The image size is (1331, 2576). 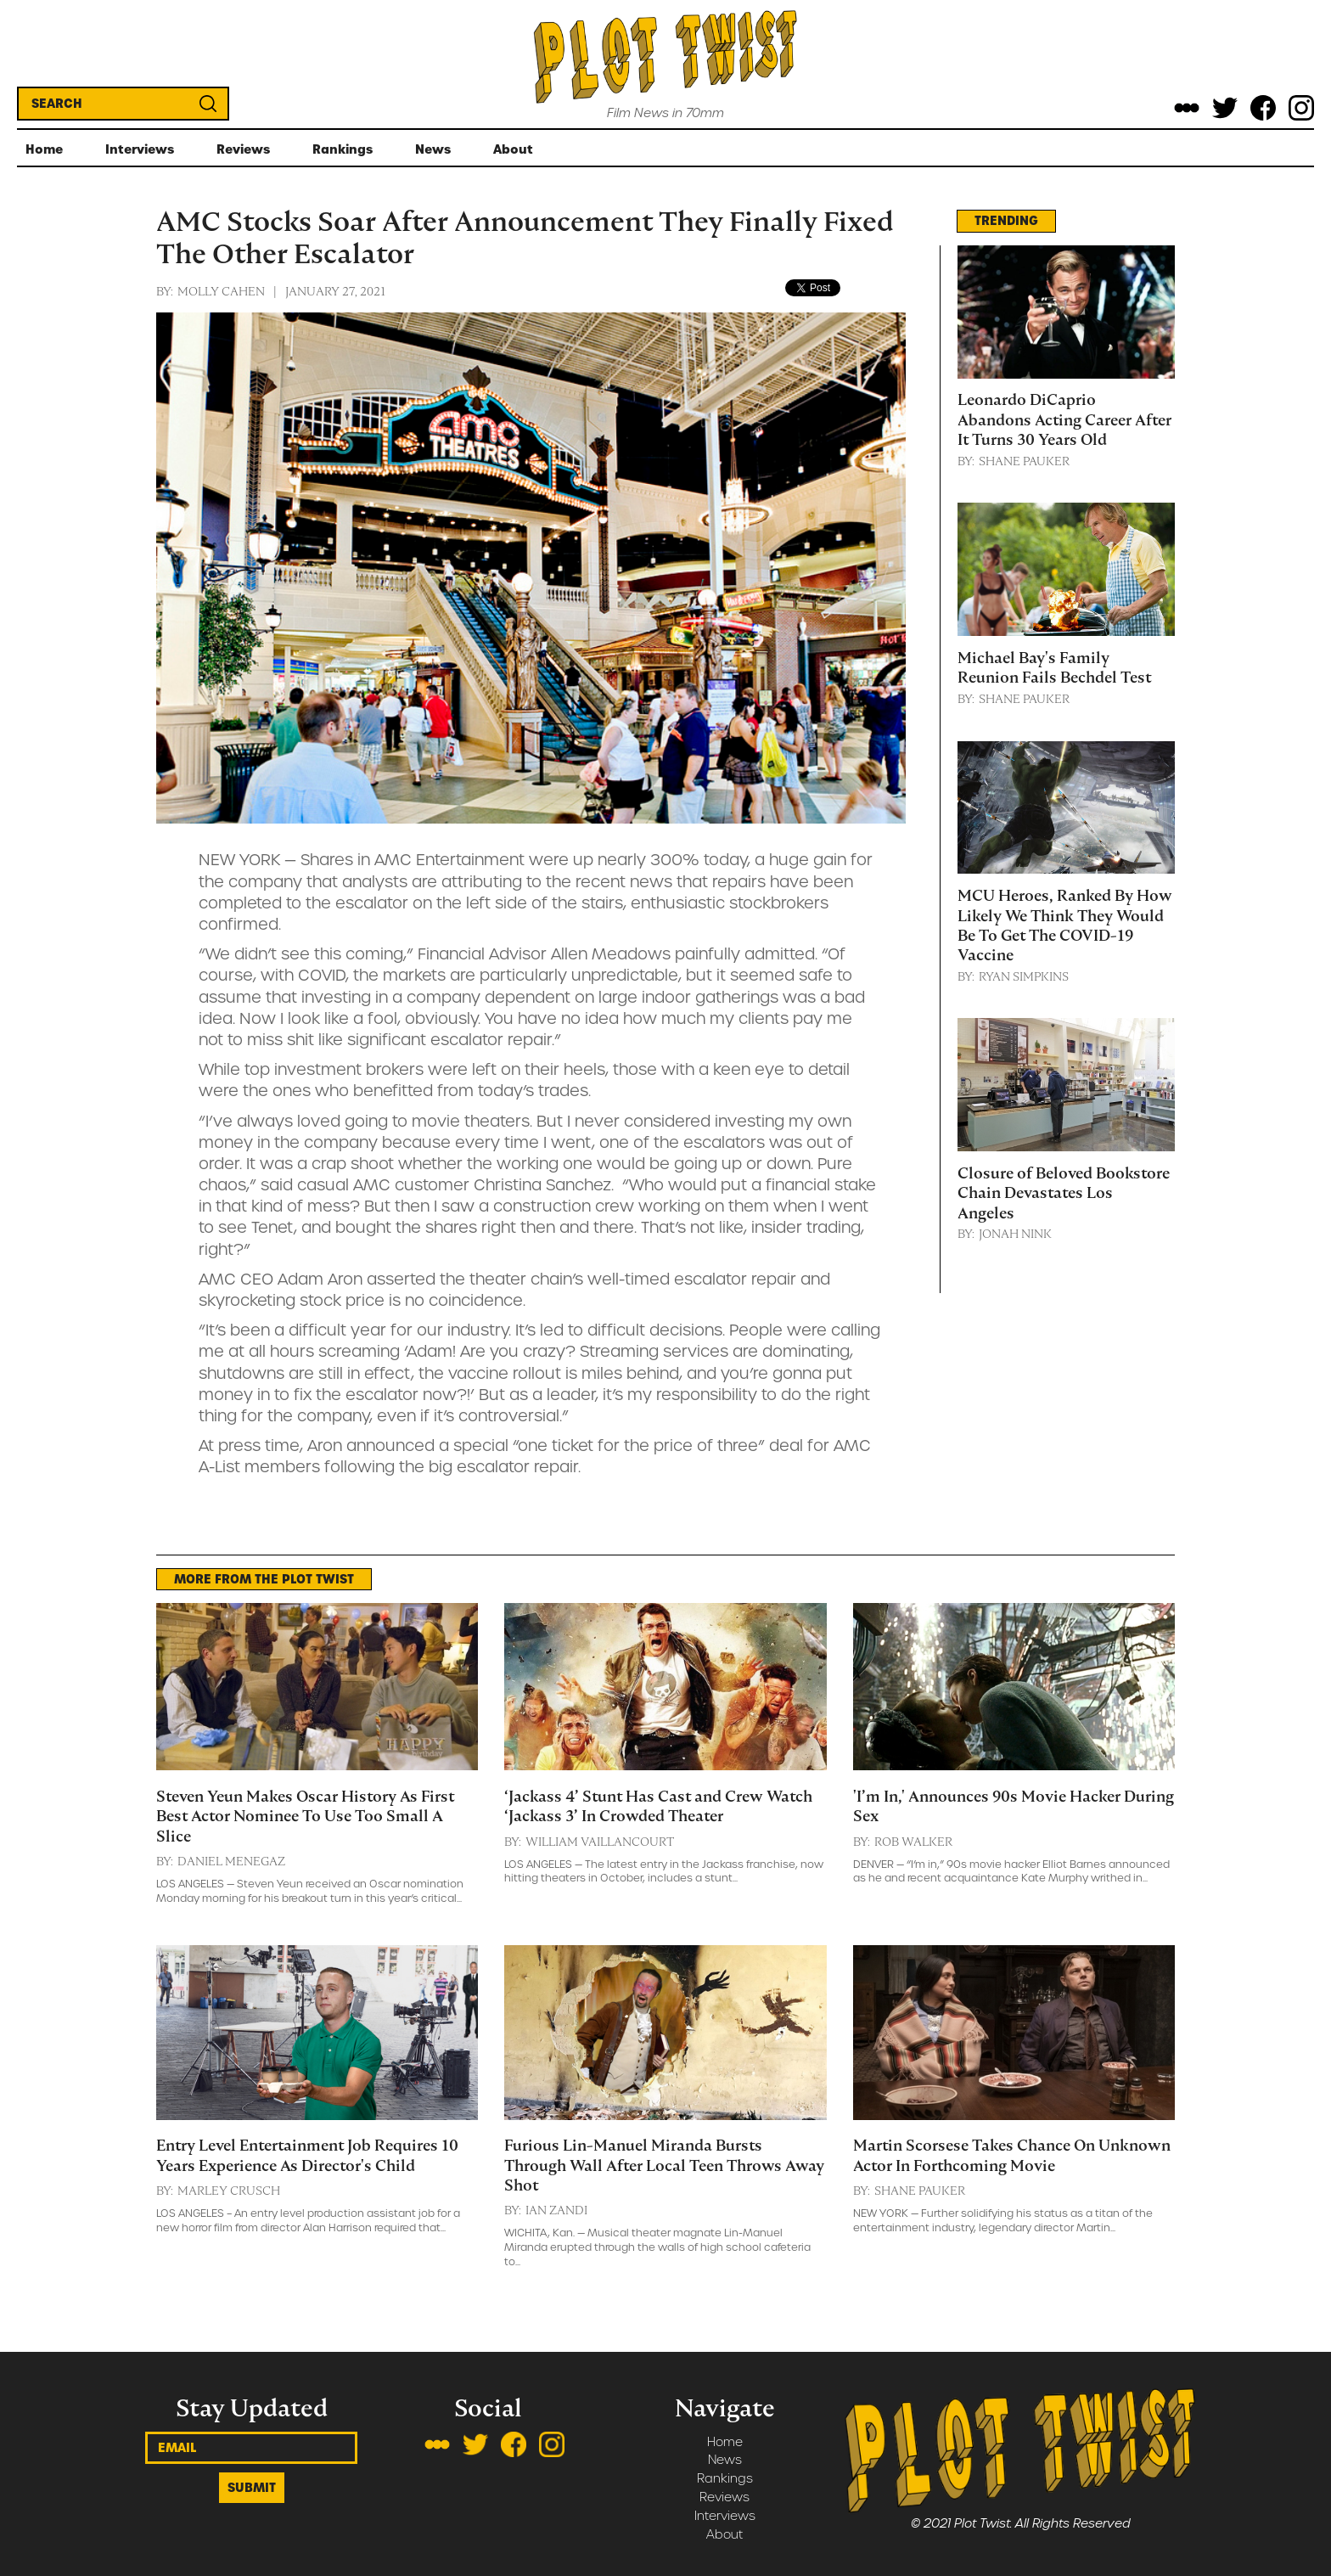 What do you see at coordinates (1006, 220) in the screenshot?
I see `TRENDING` at bounding box center [1006, 220].